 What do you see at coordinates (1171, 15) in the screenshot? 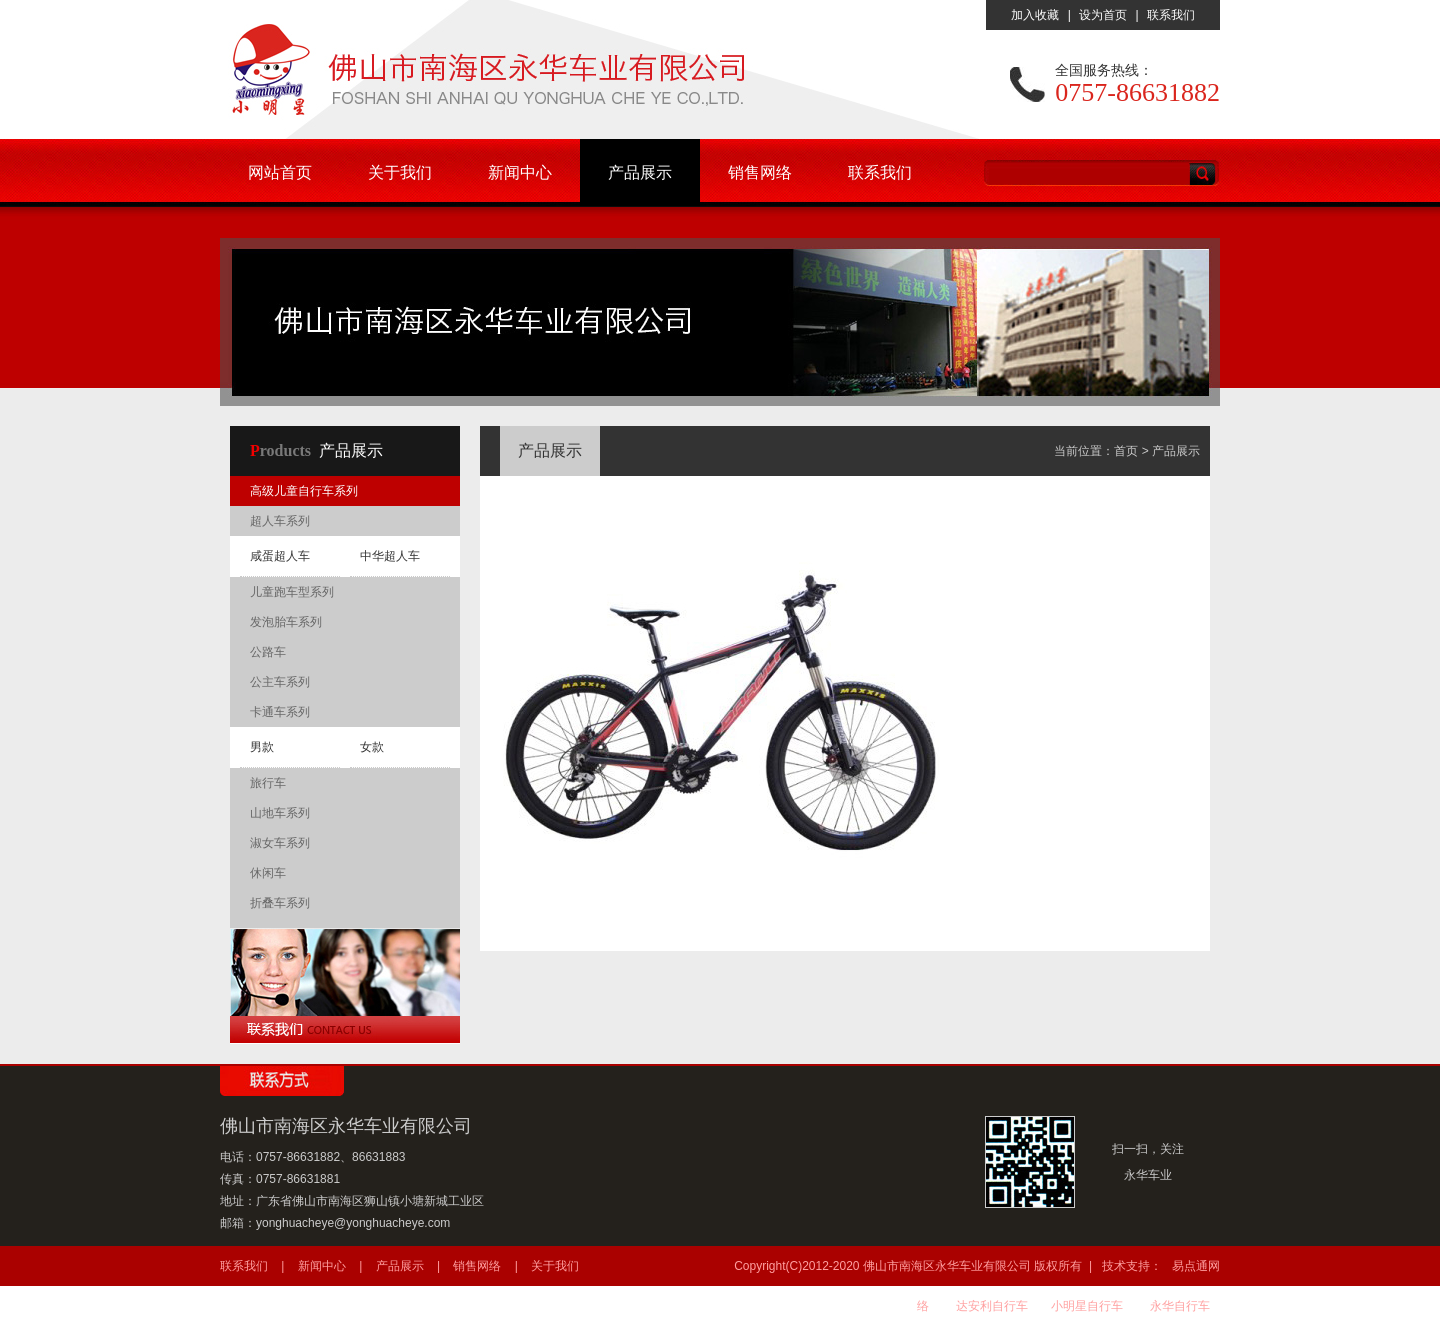
I see `联系我们` at bounding box center [1171, 15].